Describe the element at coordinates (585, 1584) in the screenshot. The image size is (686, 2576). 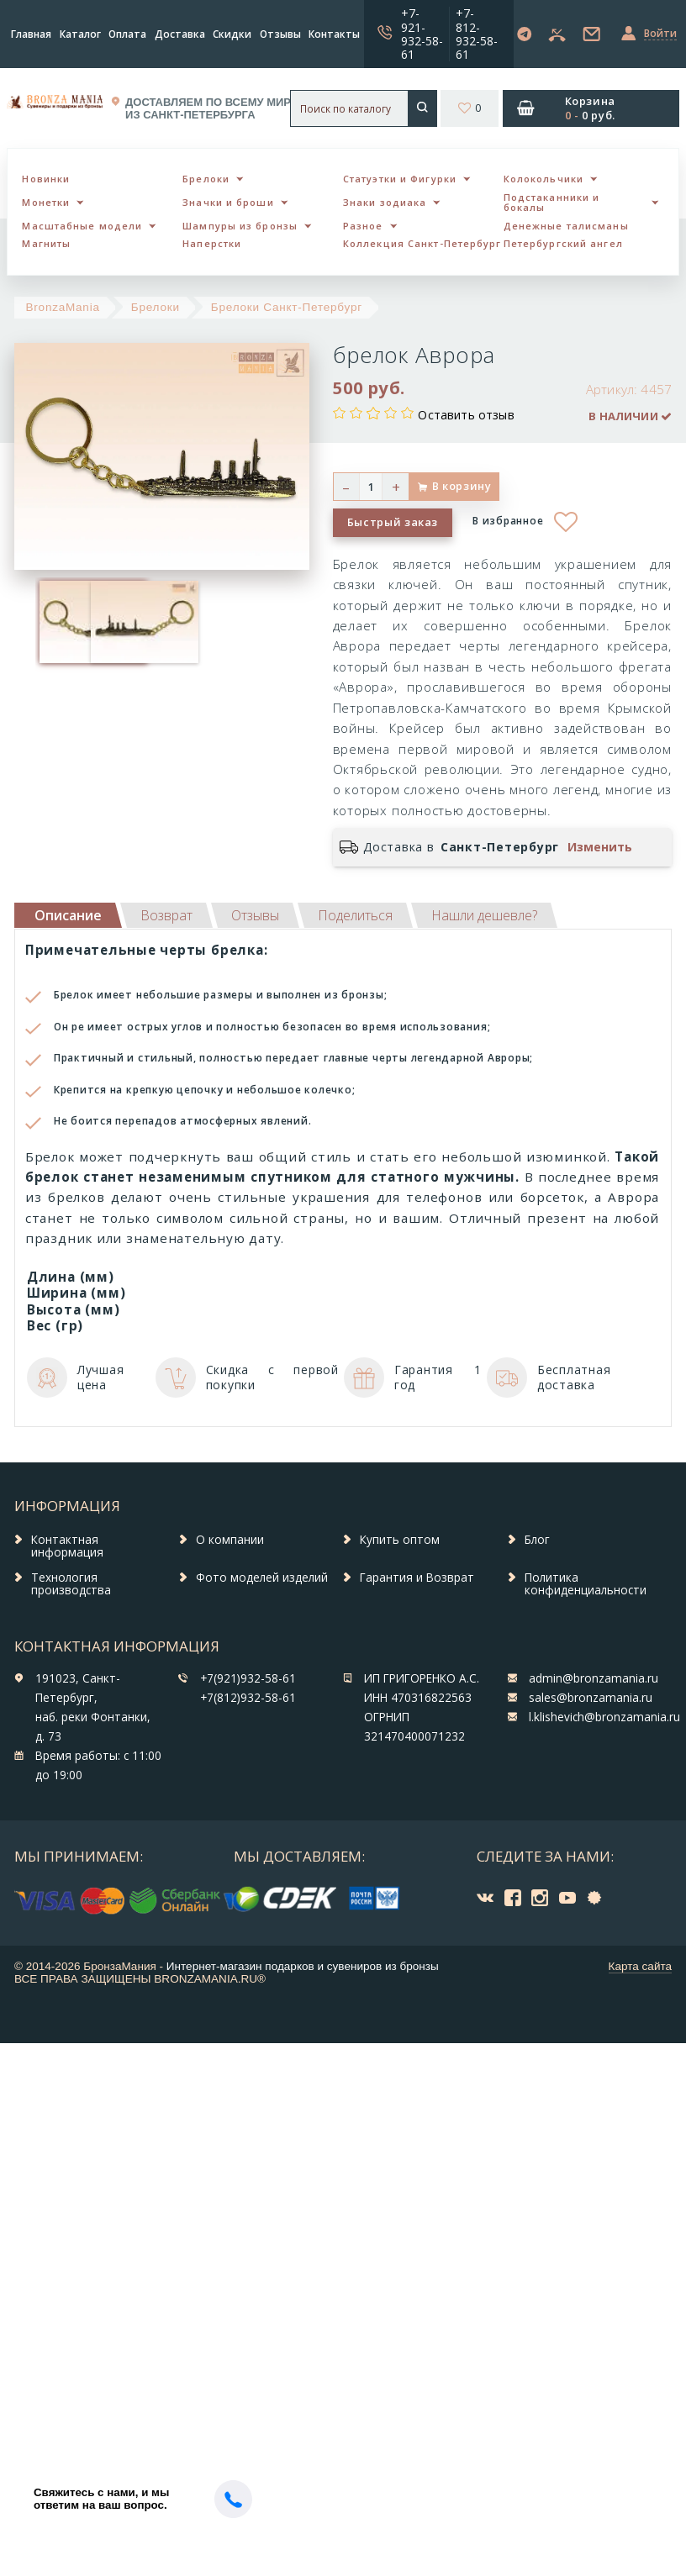
I see `Политика конфиденциальности` at that location.